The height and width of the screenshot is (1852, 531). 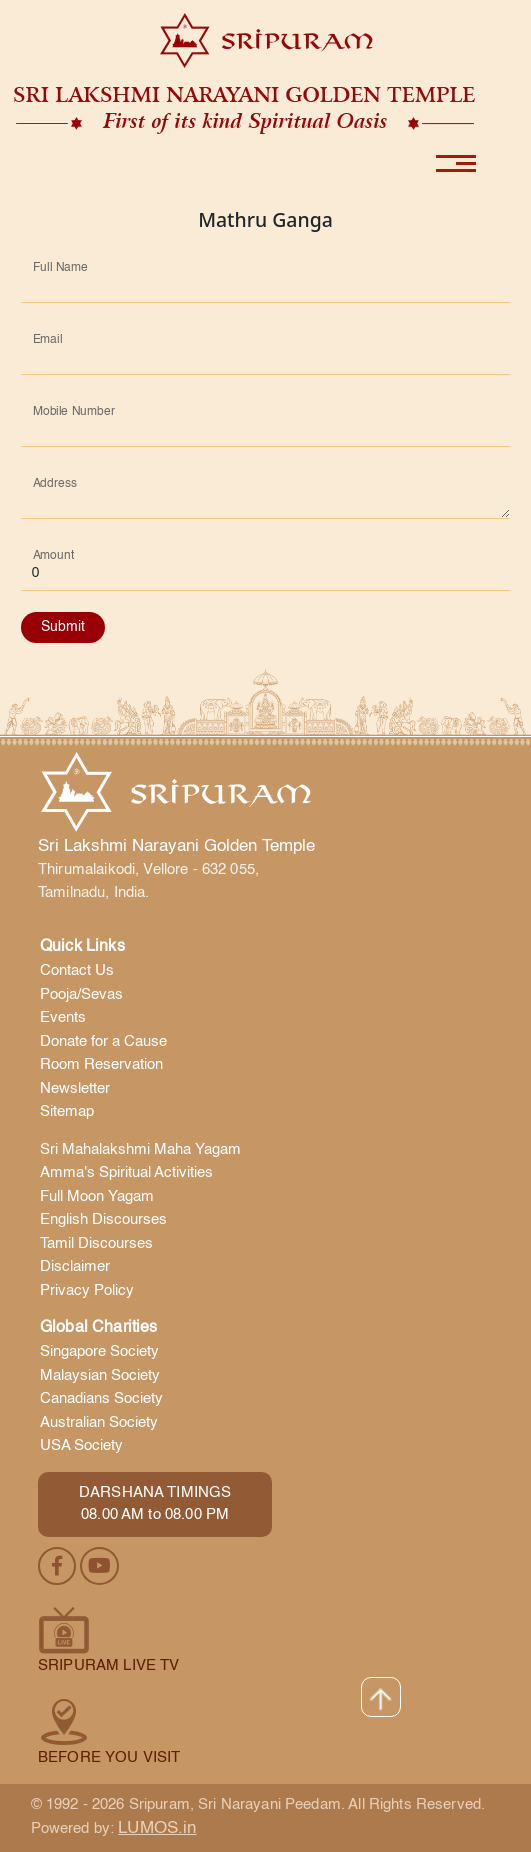 I want to click on Disclaimer, so click(x=75, y=1266).